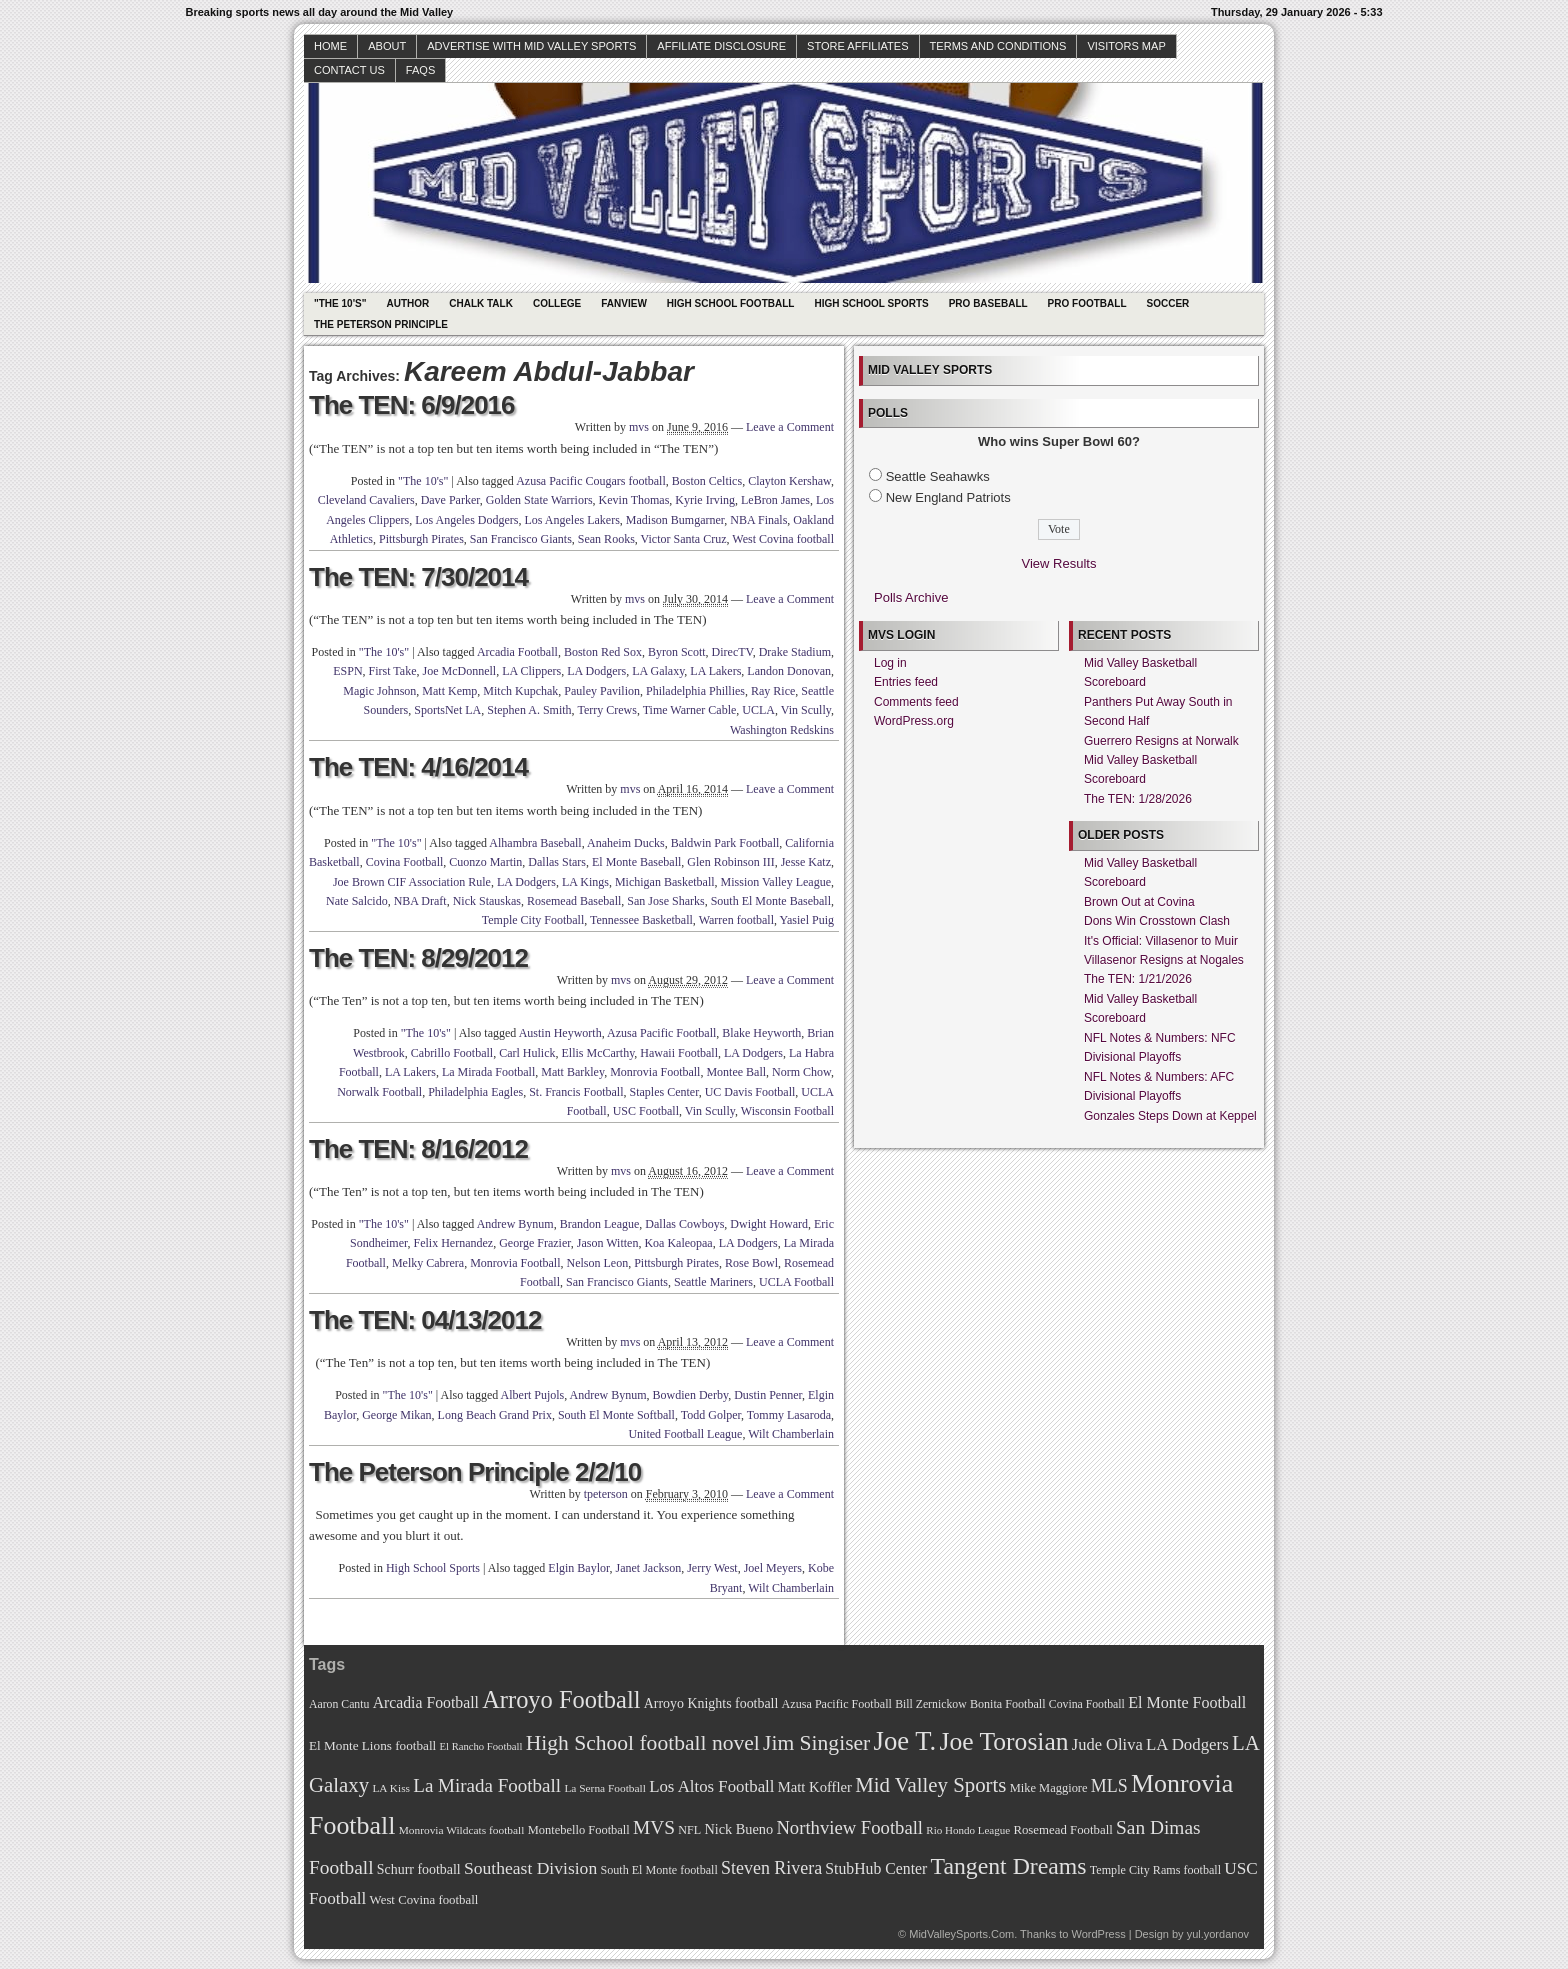 The height and width of the screenshot is (1969, 1568). What do you see at coordinates (906, 682) in the screenshot?
I see `Entries feed` at bounding box center [906, 682].